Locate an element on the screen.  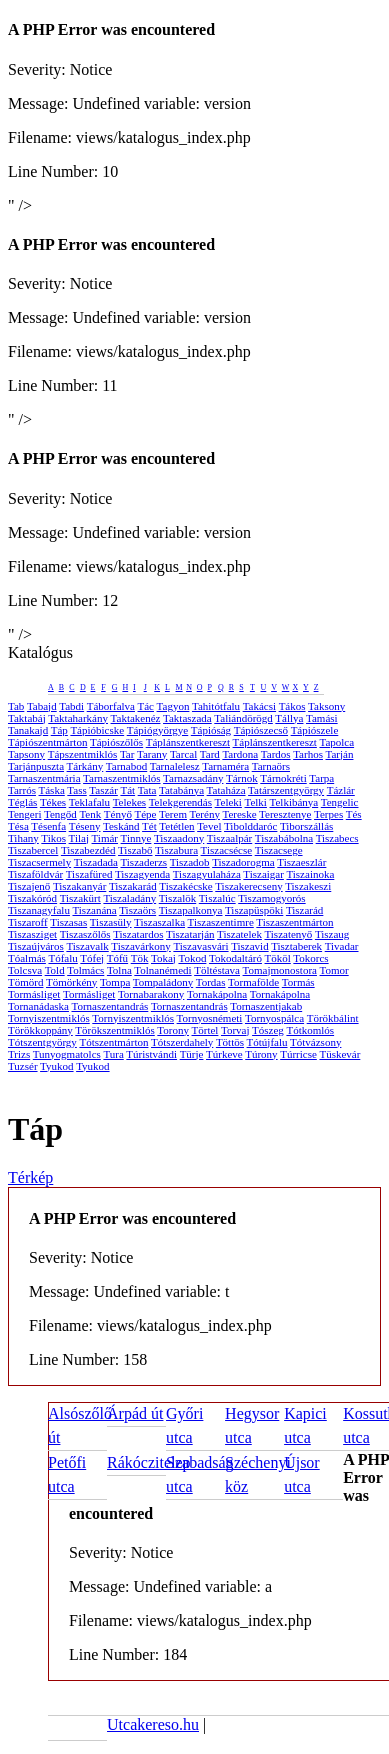
Tác is located at coordinates (146, 706).